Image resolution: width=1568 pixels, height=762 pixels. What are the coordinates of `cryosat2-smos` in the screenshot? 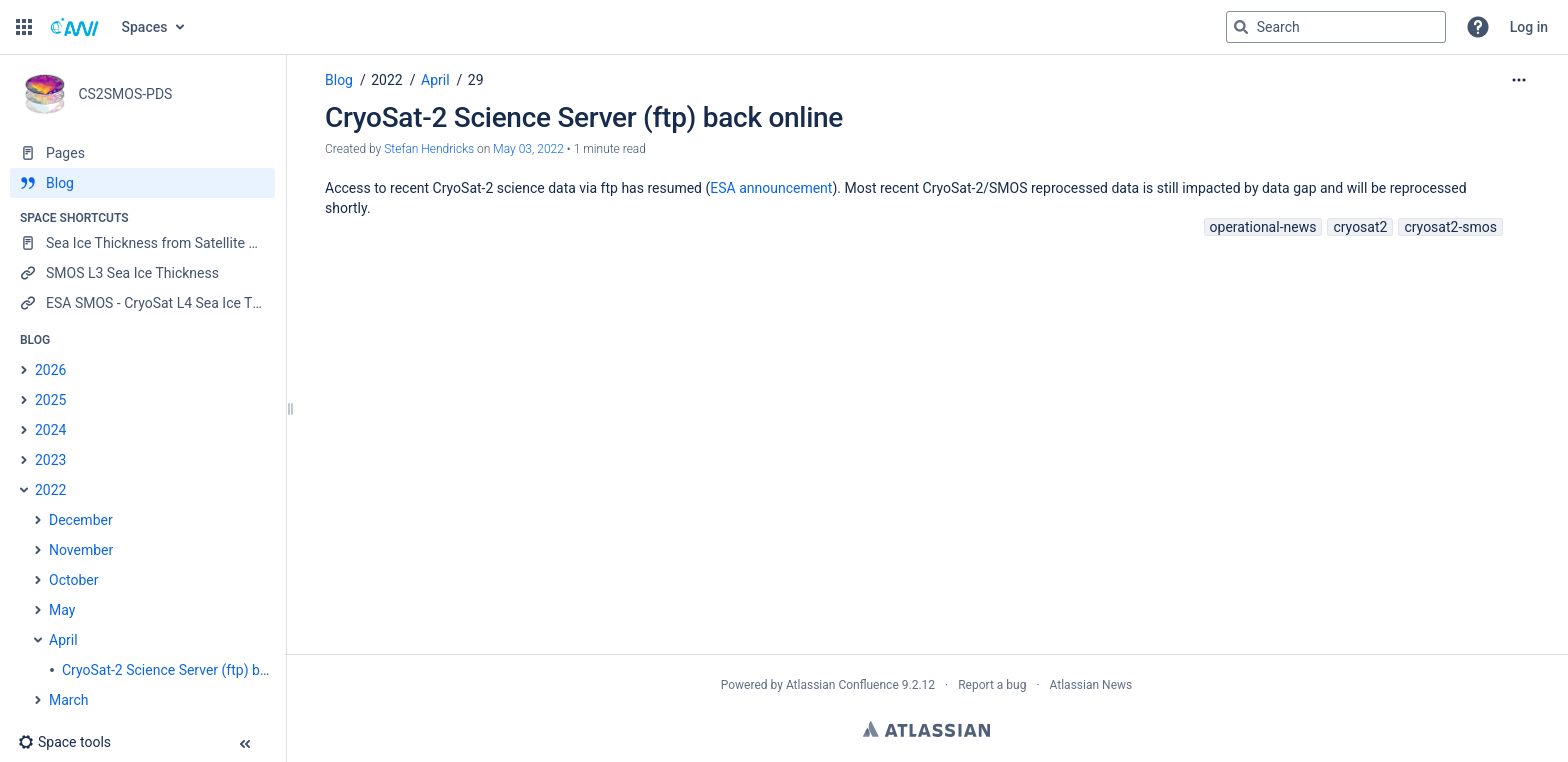 It's located at (1450, 227).